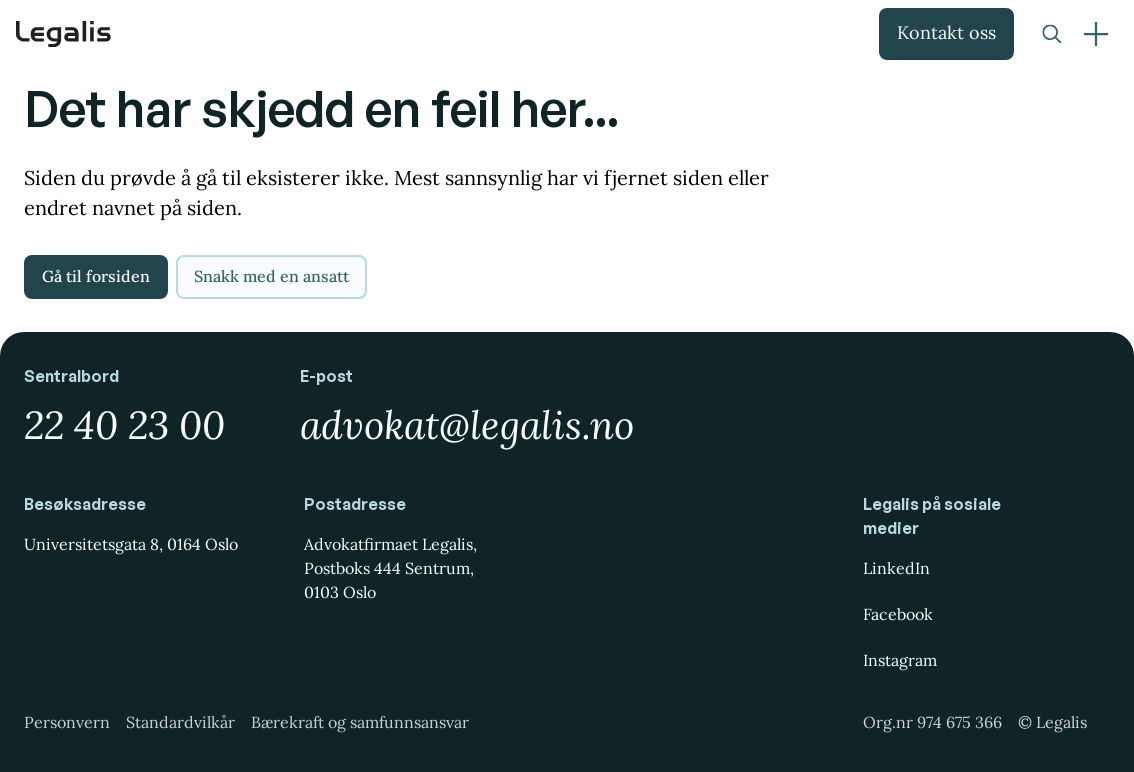 This screenshot has width=1134, height=772. Describe the element at coordinates (896, 568) in the screenshot. I see `LinkedIn` at that location.